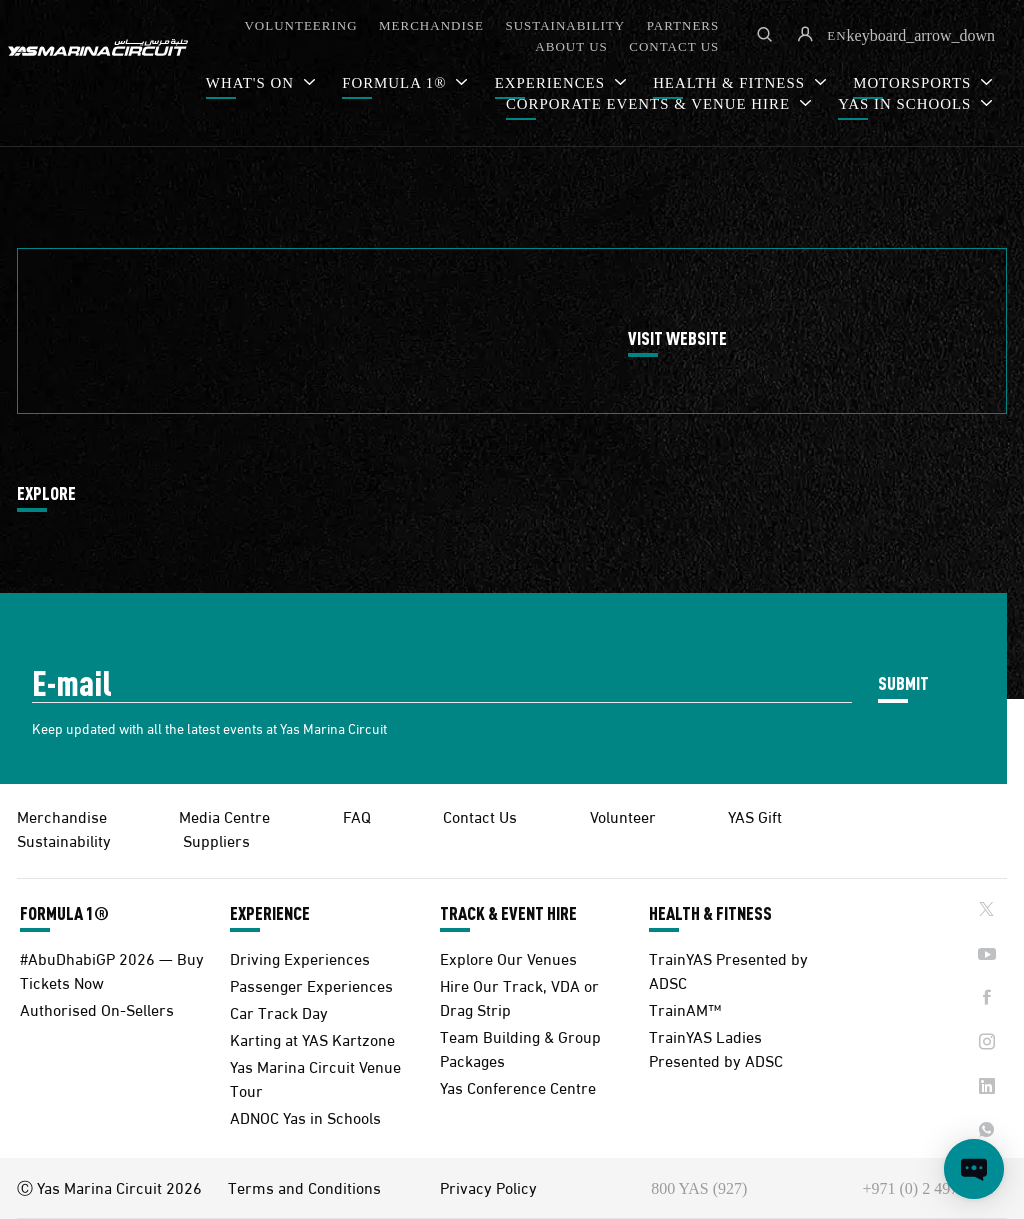  I want to click on FAQ, so click(357, 815).